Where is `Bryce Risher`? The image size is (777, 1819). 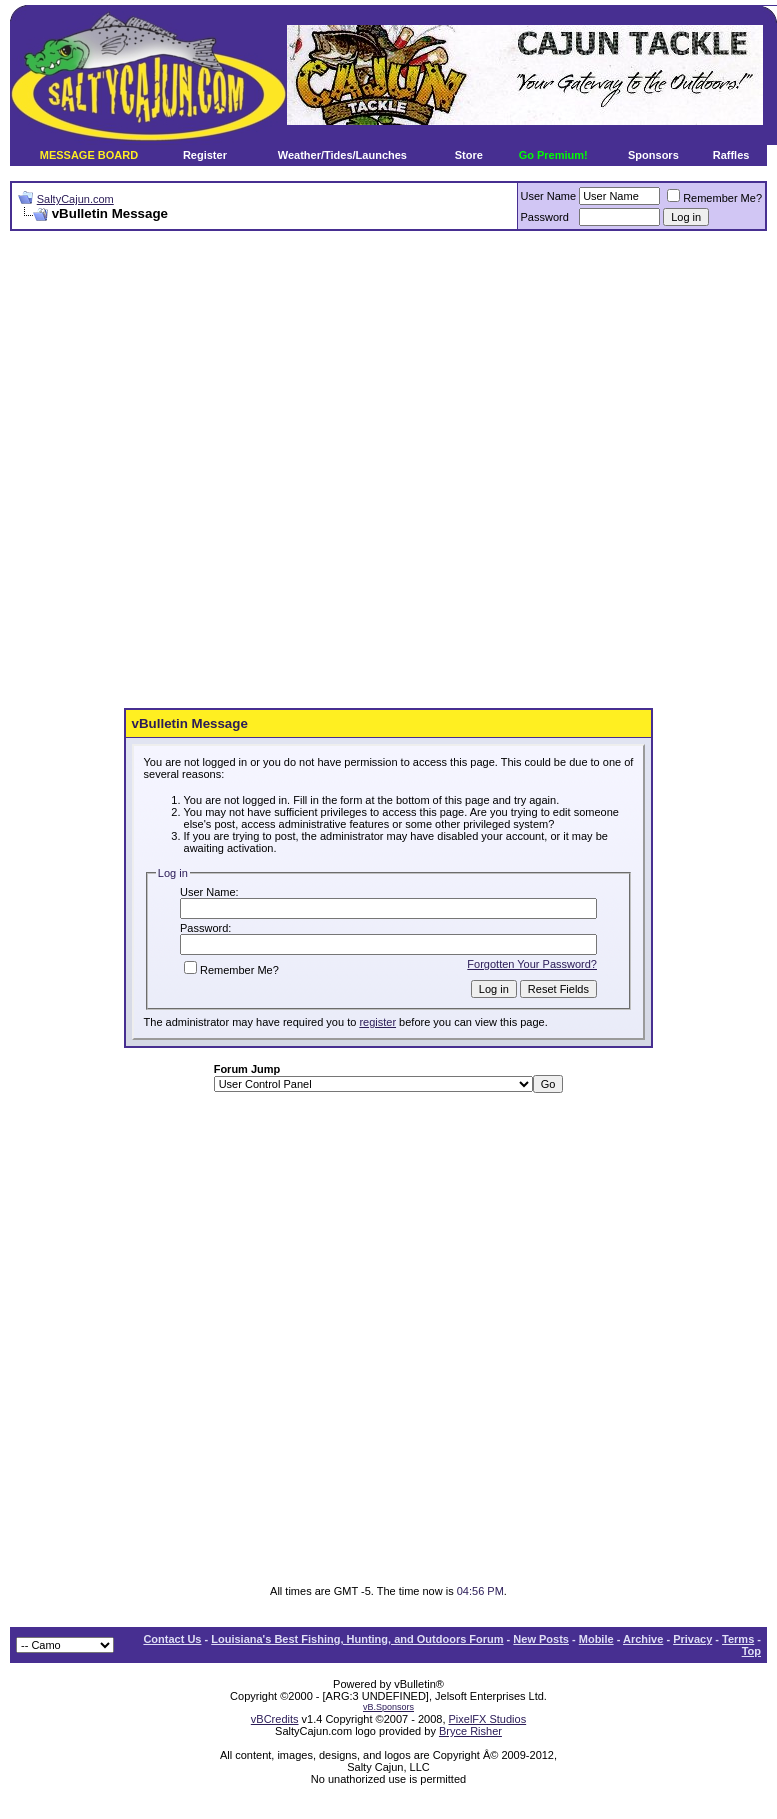 Bryce Risher is located at coordinates (470, 1731).